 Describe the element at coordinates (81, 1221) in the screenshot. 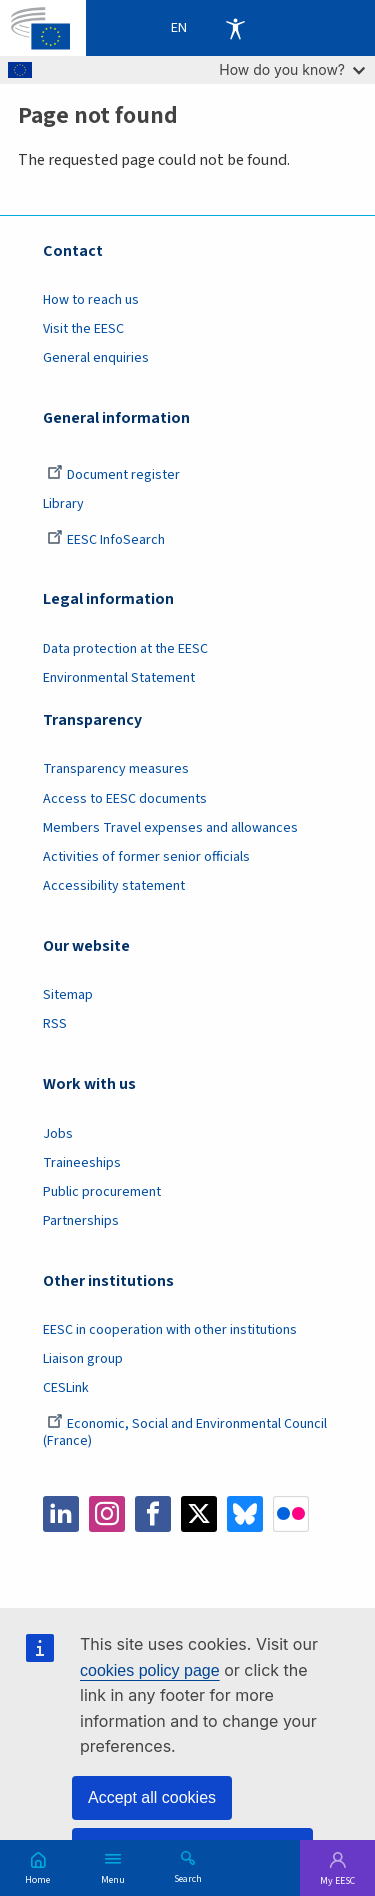

I see `Partnerships` at that location.